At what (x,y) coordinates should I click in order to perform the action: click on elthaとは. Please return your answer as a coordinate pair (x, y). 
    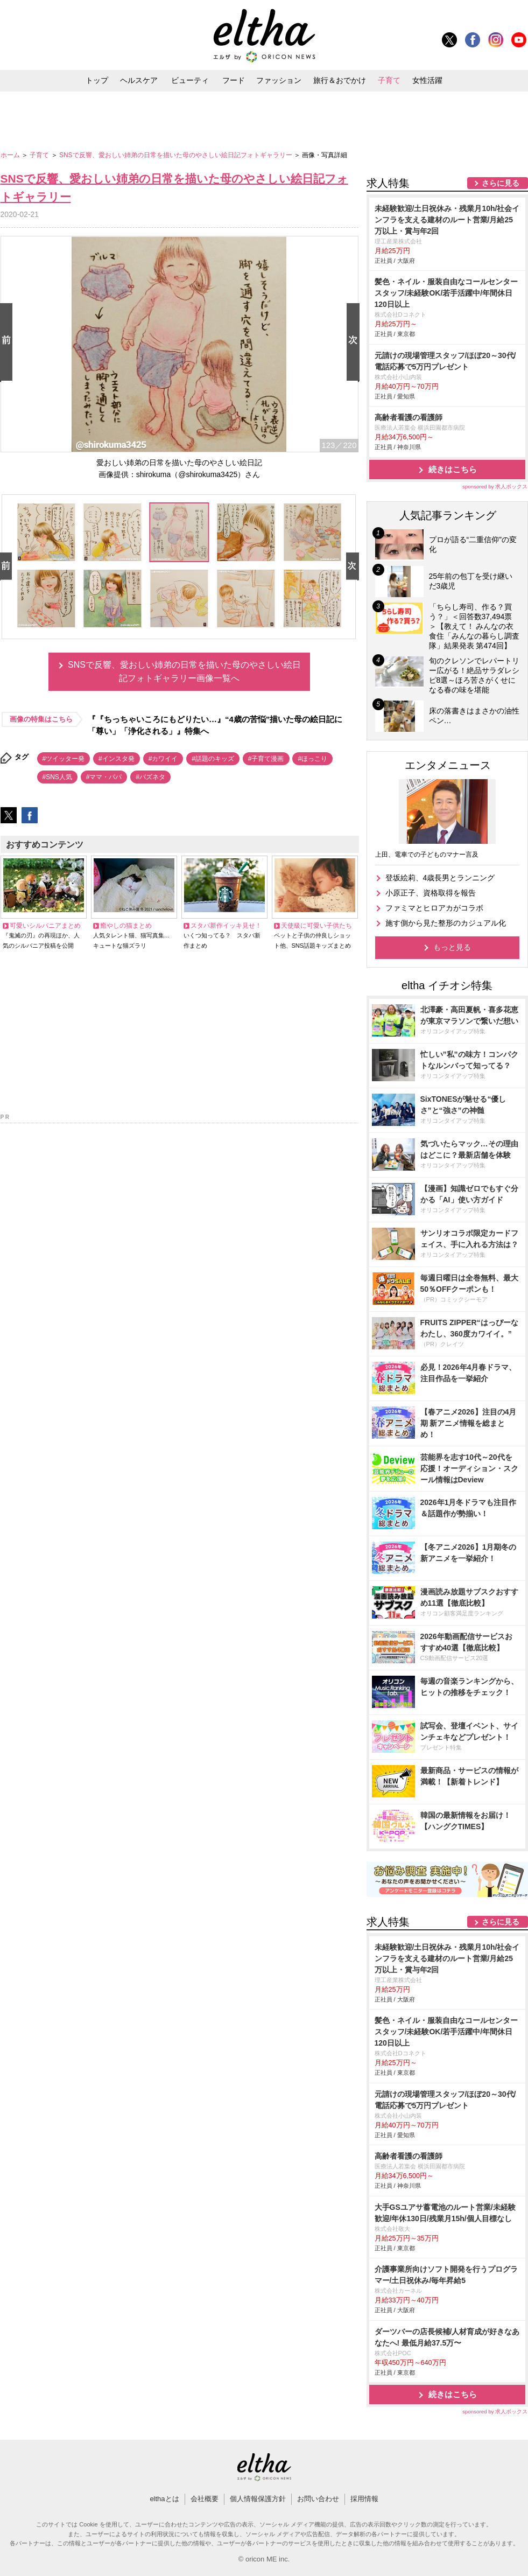
    Looking at the image, I should click on (164, 2499).